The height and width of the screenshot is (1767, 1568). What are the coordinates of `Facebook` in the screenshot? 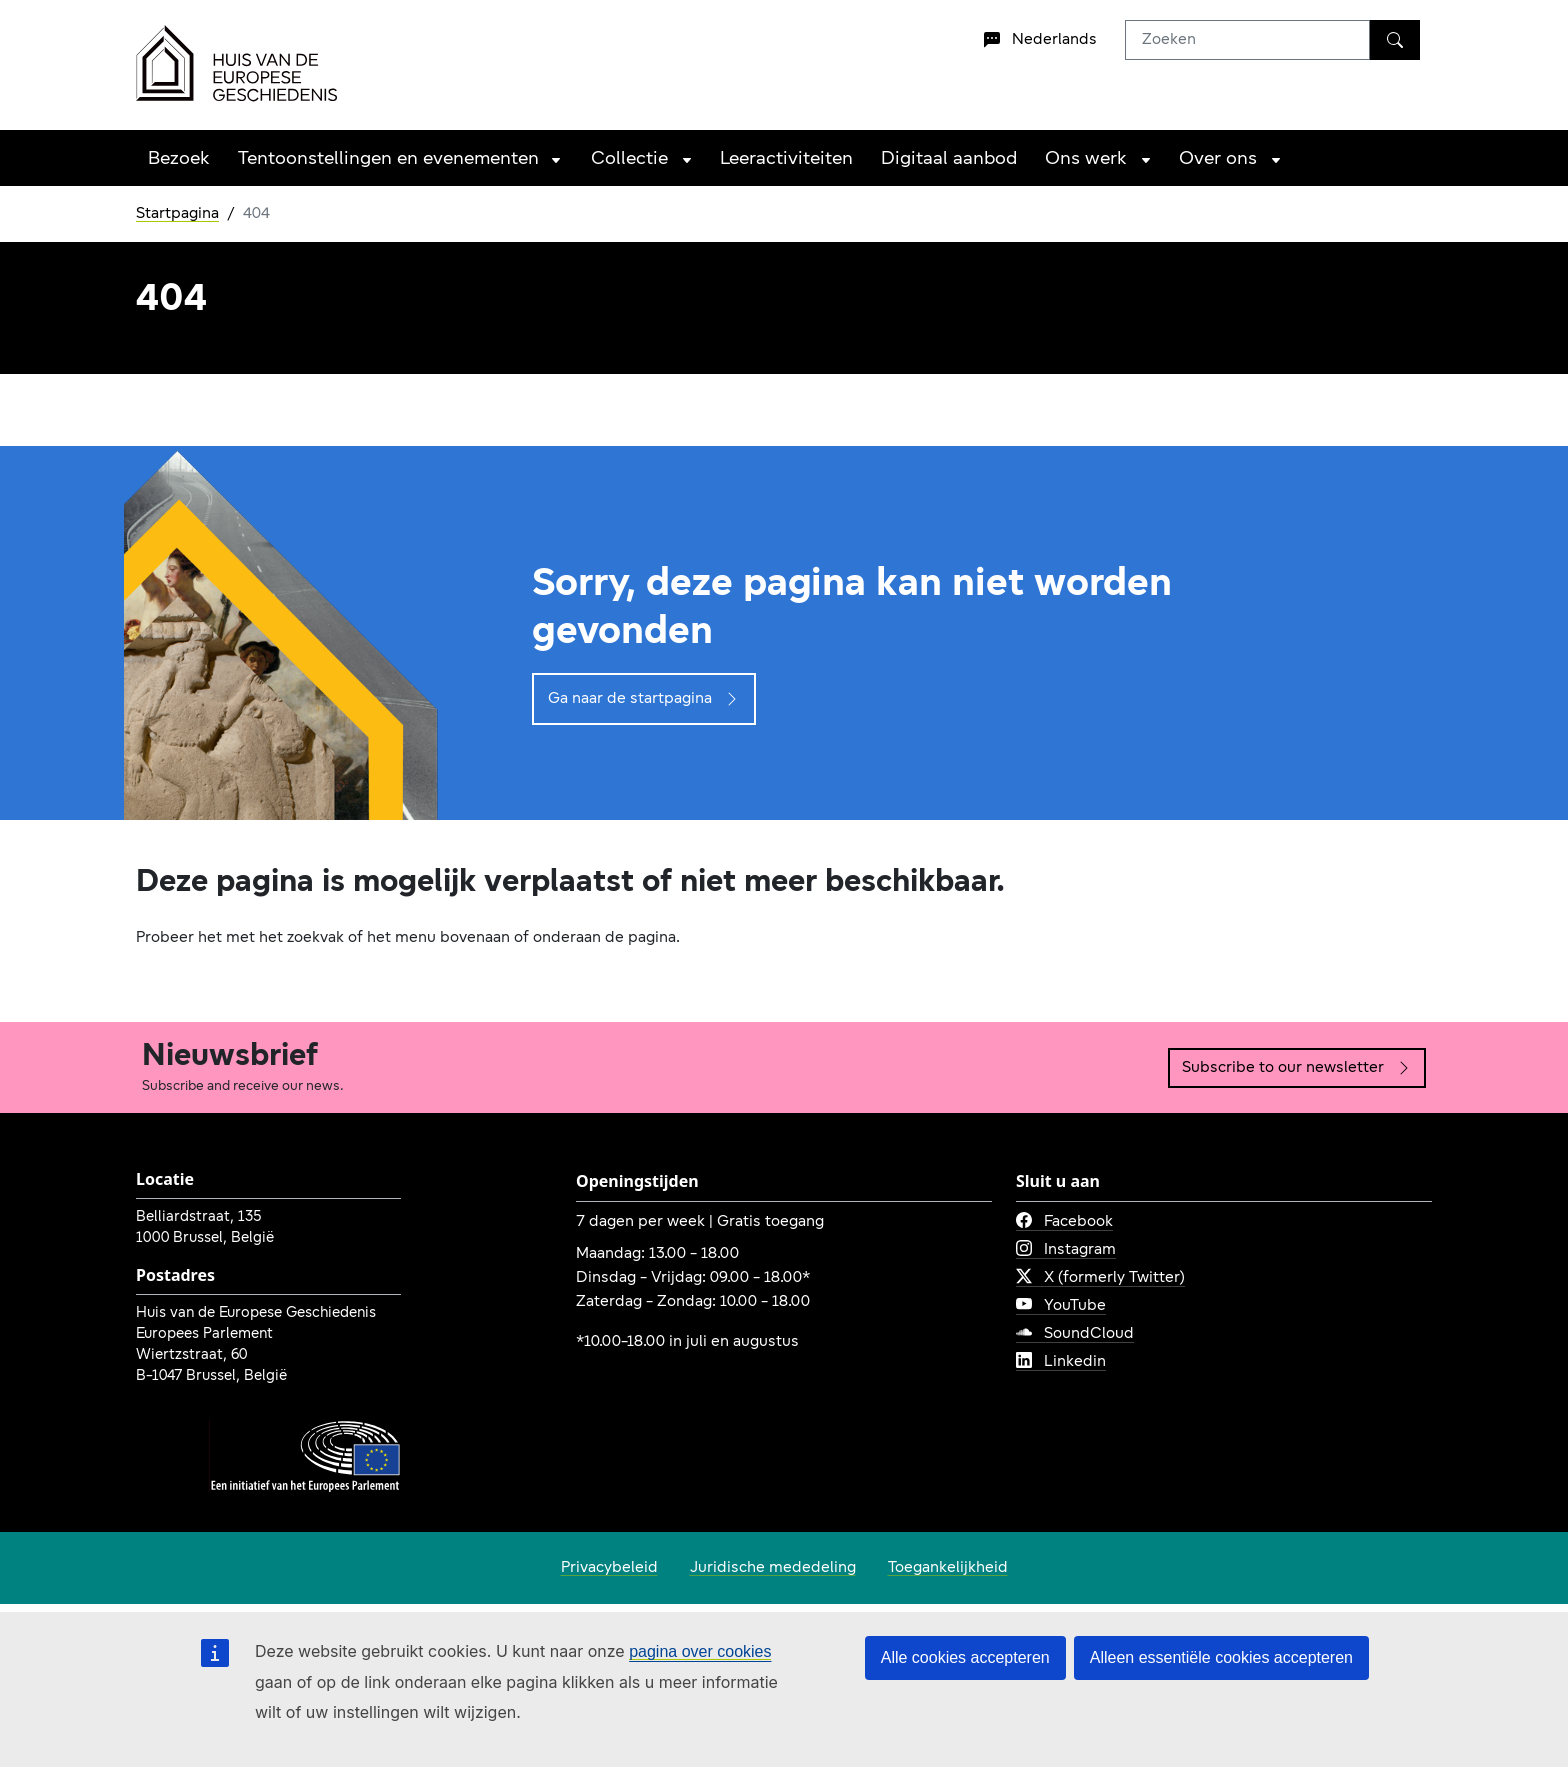 It's located at (1064, 1222).